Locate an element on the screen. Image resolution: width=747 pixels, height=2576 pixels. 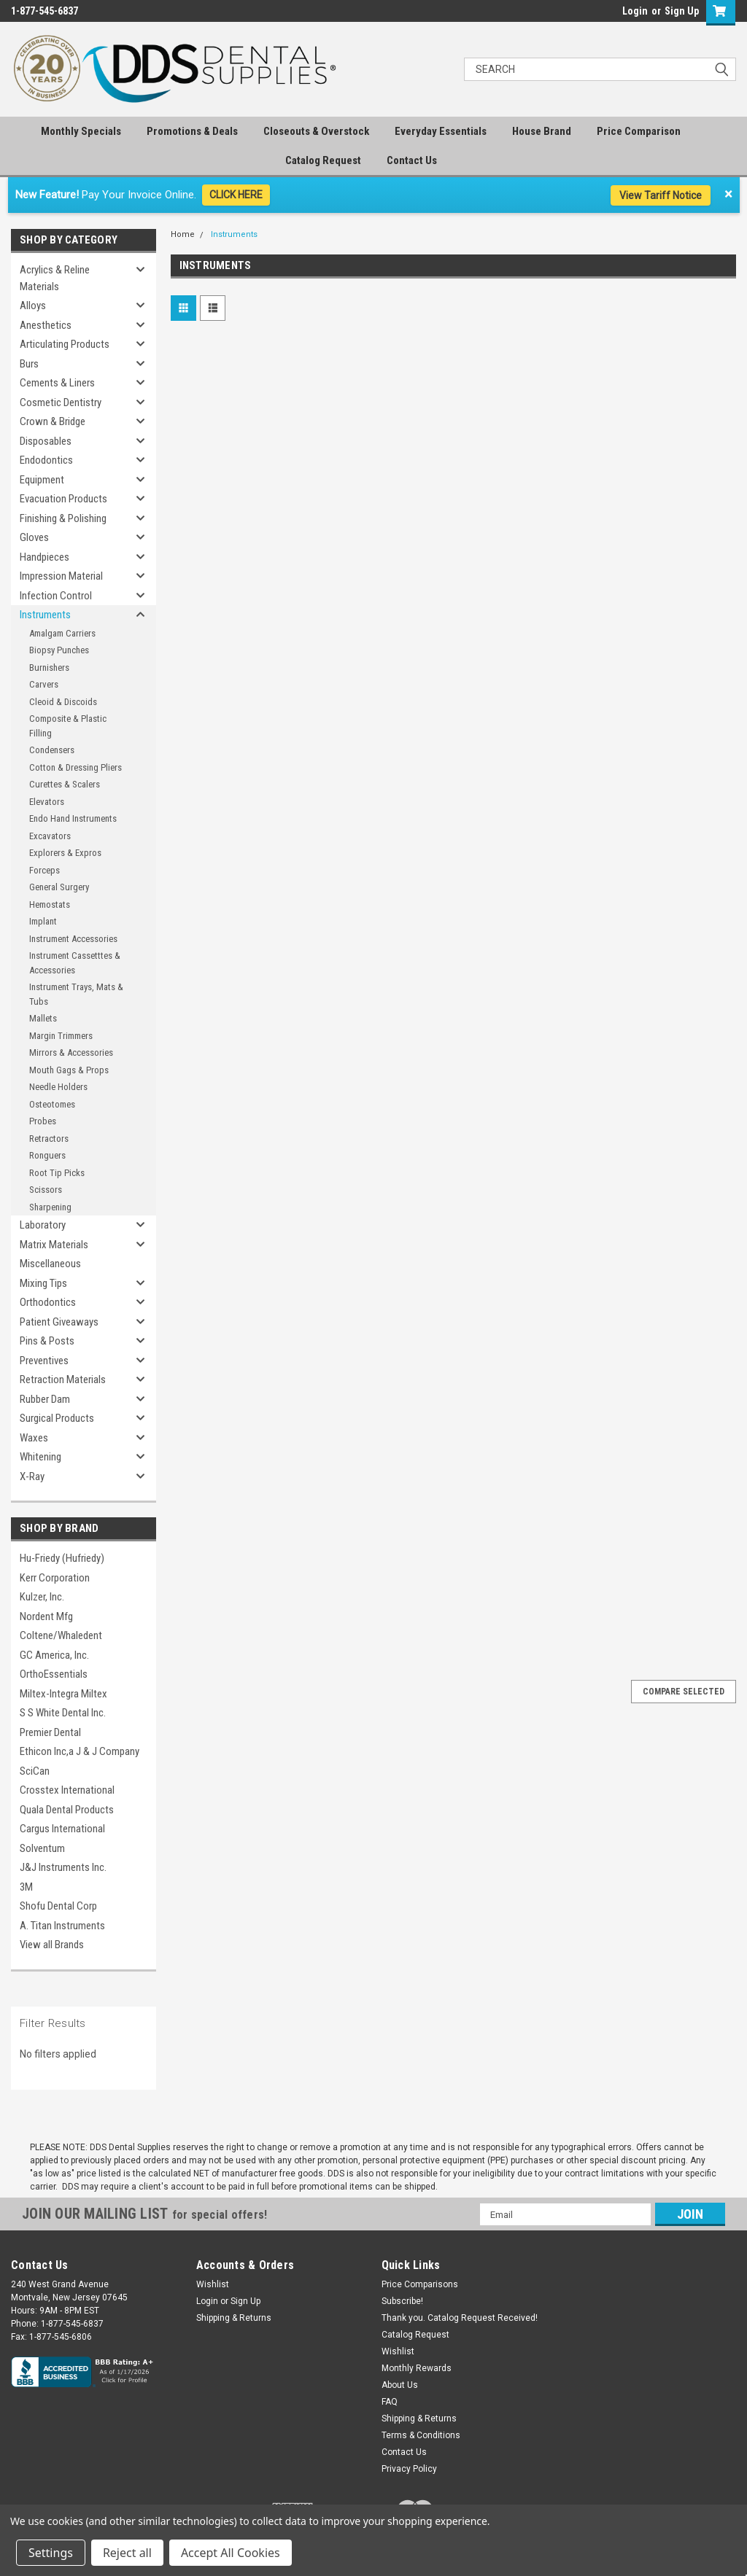
Articulating Products is located at coordinates (64, 344).